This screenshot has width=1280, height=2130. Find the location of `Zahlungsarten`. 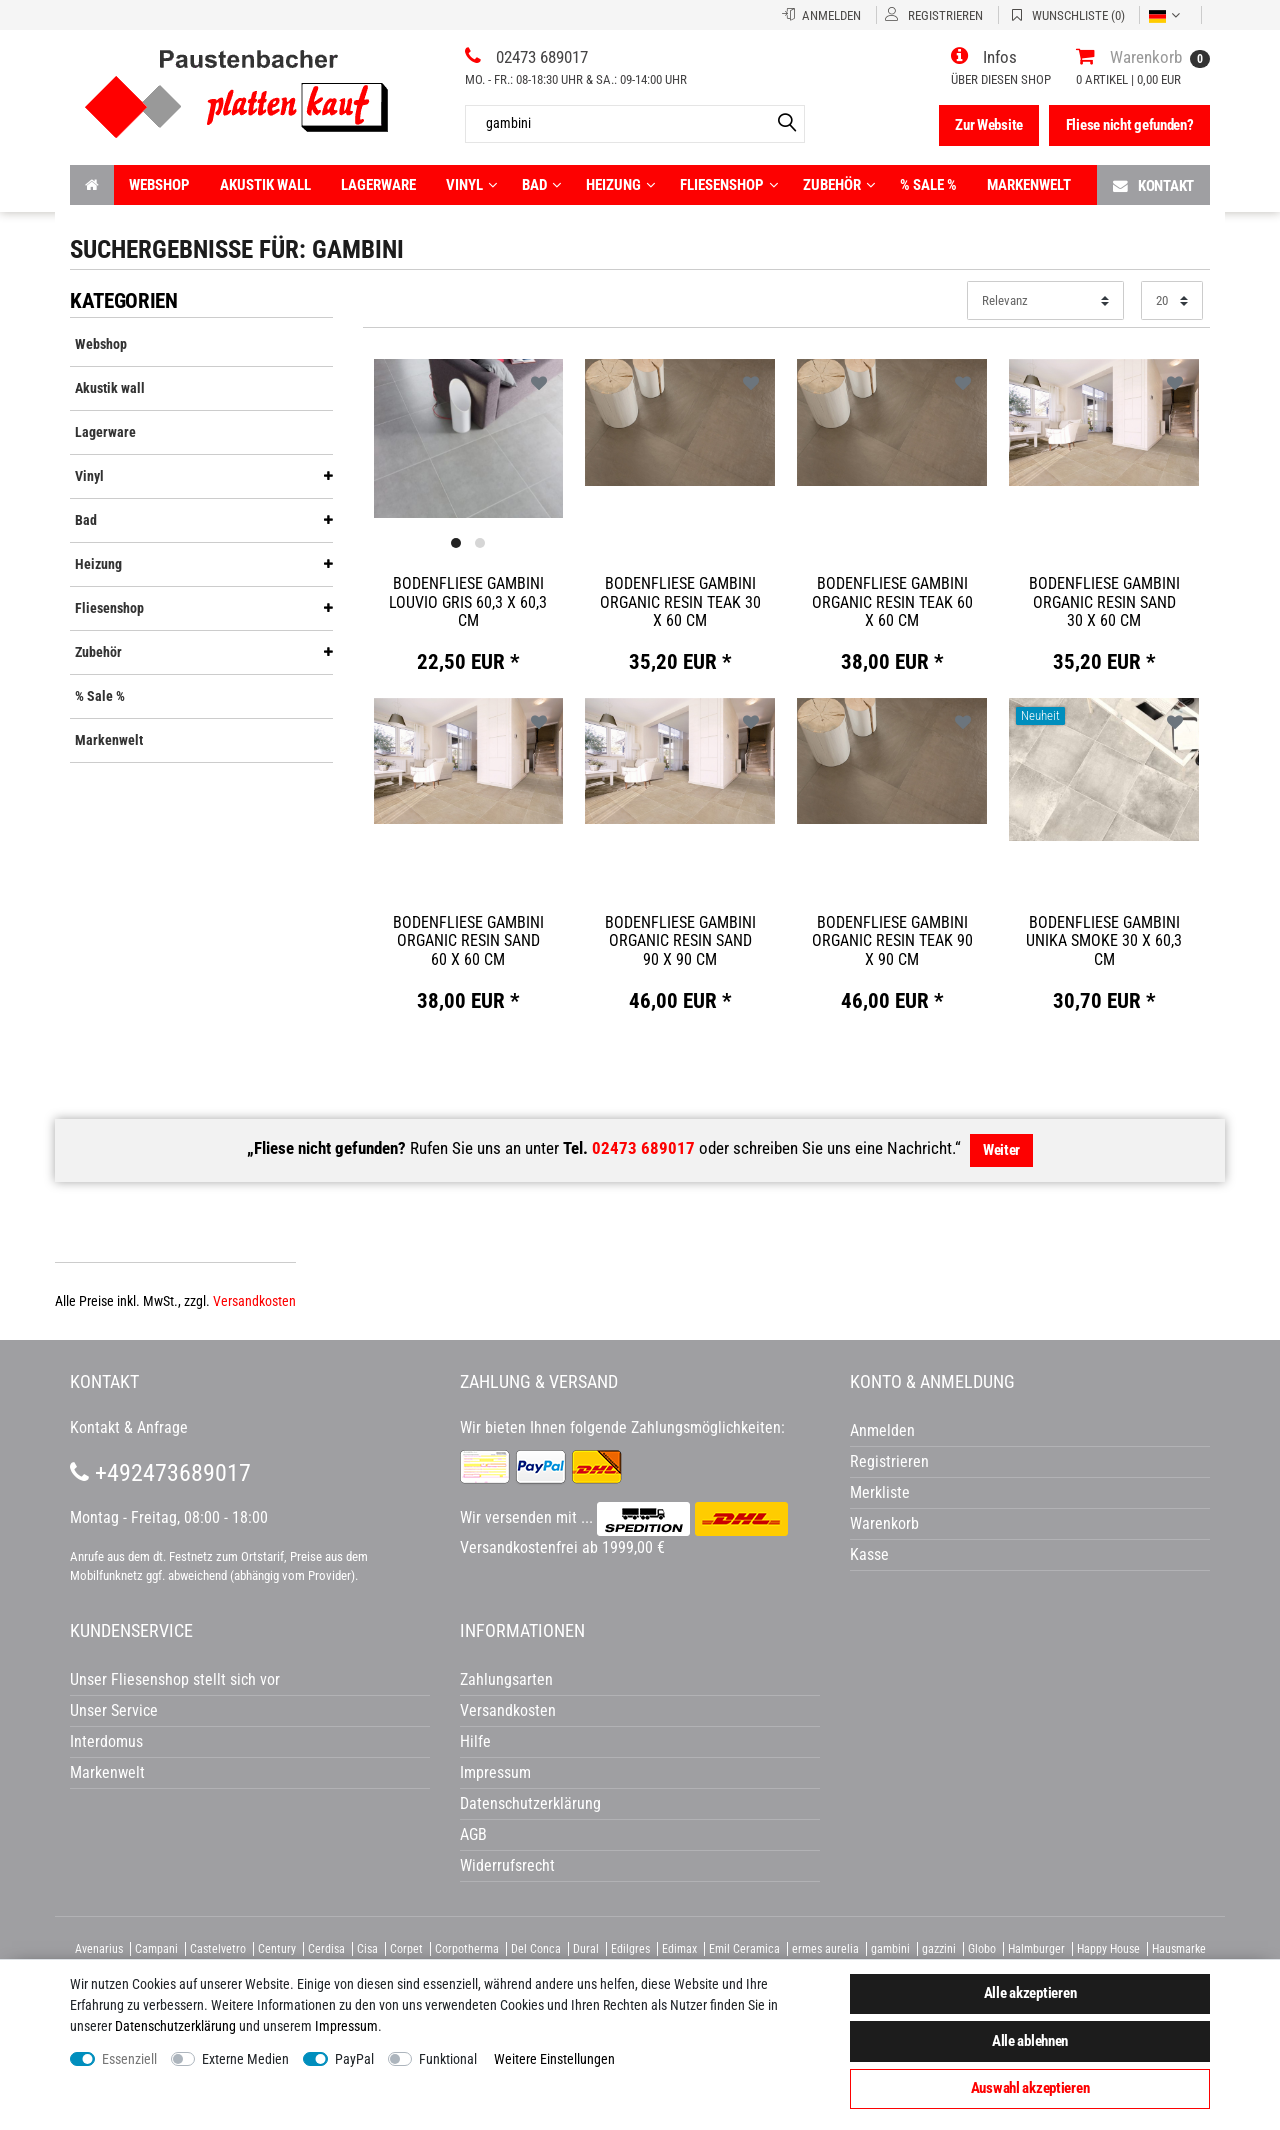

Zahlungsarten is located at coordinates (506, 1679).